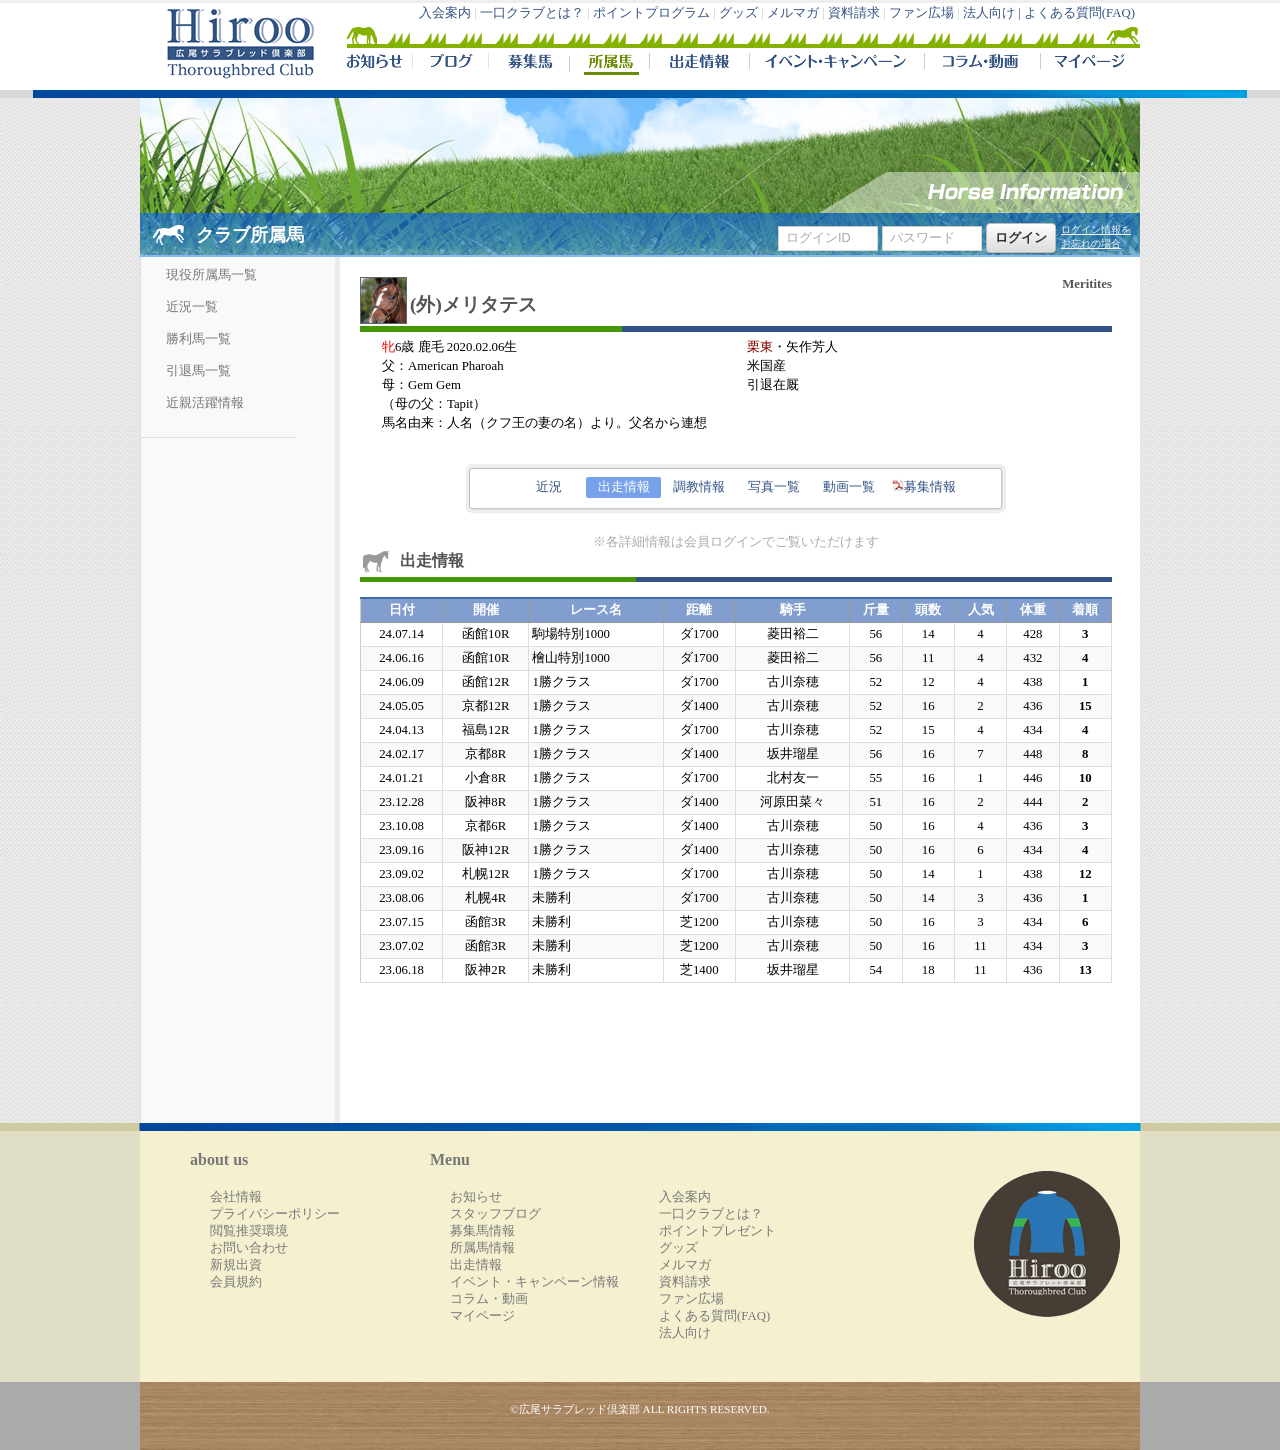  I want to click on 調教情報, so click(699, 487).